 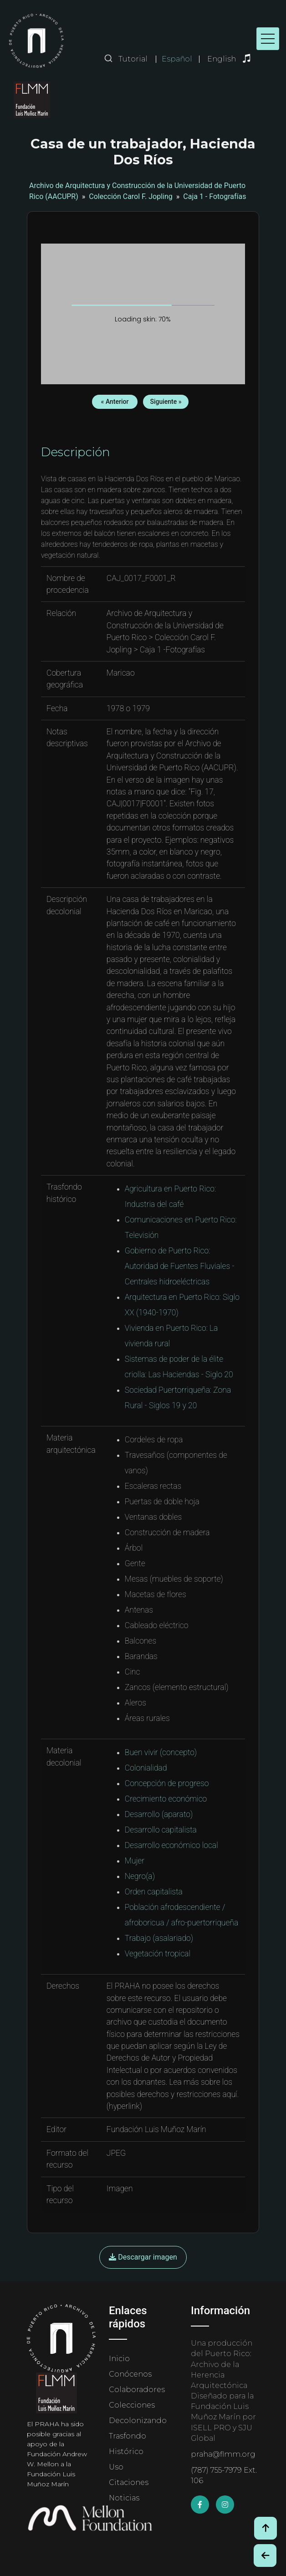 I want to click on praha@flmm.org, so click(x=223, y=2454).